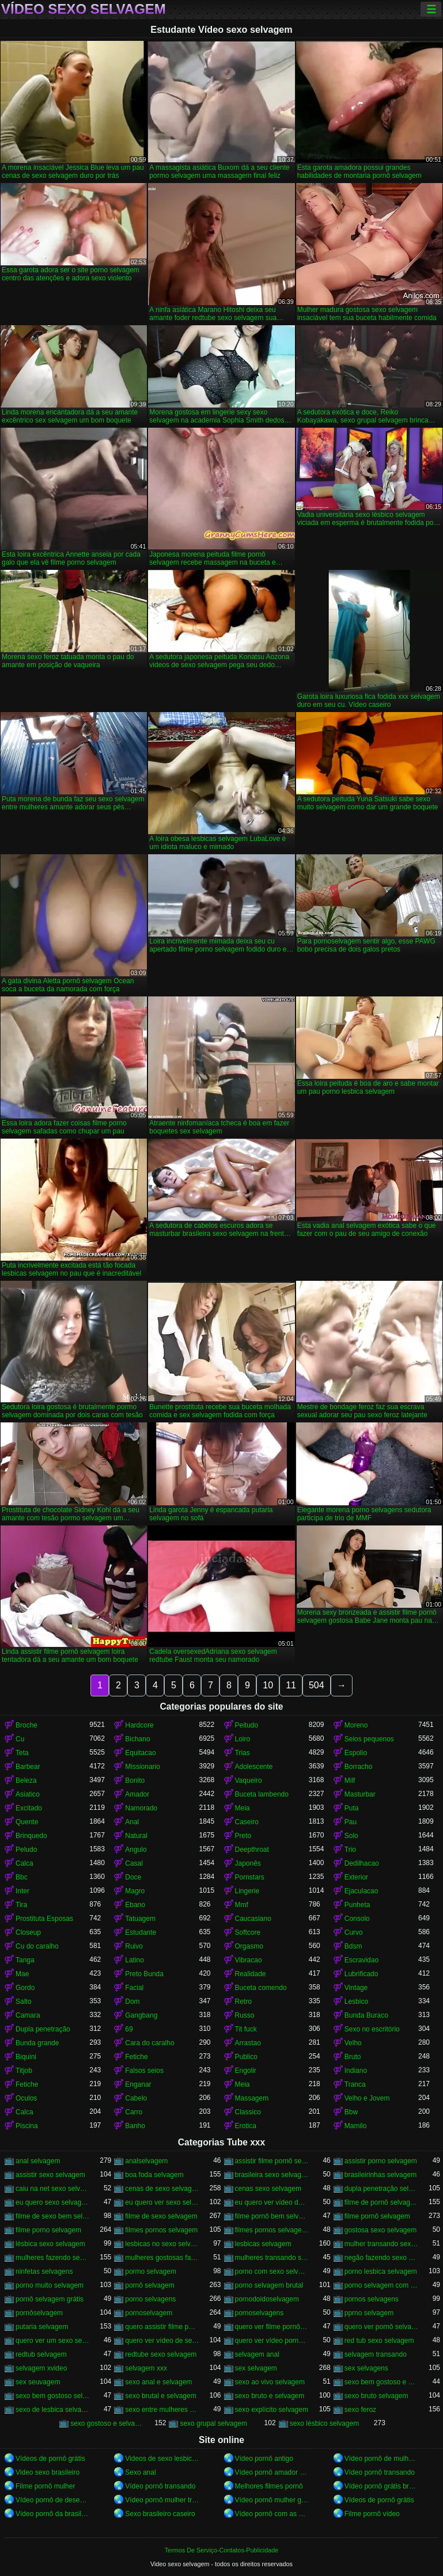 The height and width of the screenshot is (2576, 443). I want to click on selvagem transando, so click(375, 2354).